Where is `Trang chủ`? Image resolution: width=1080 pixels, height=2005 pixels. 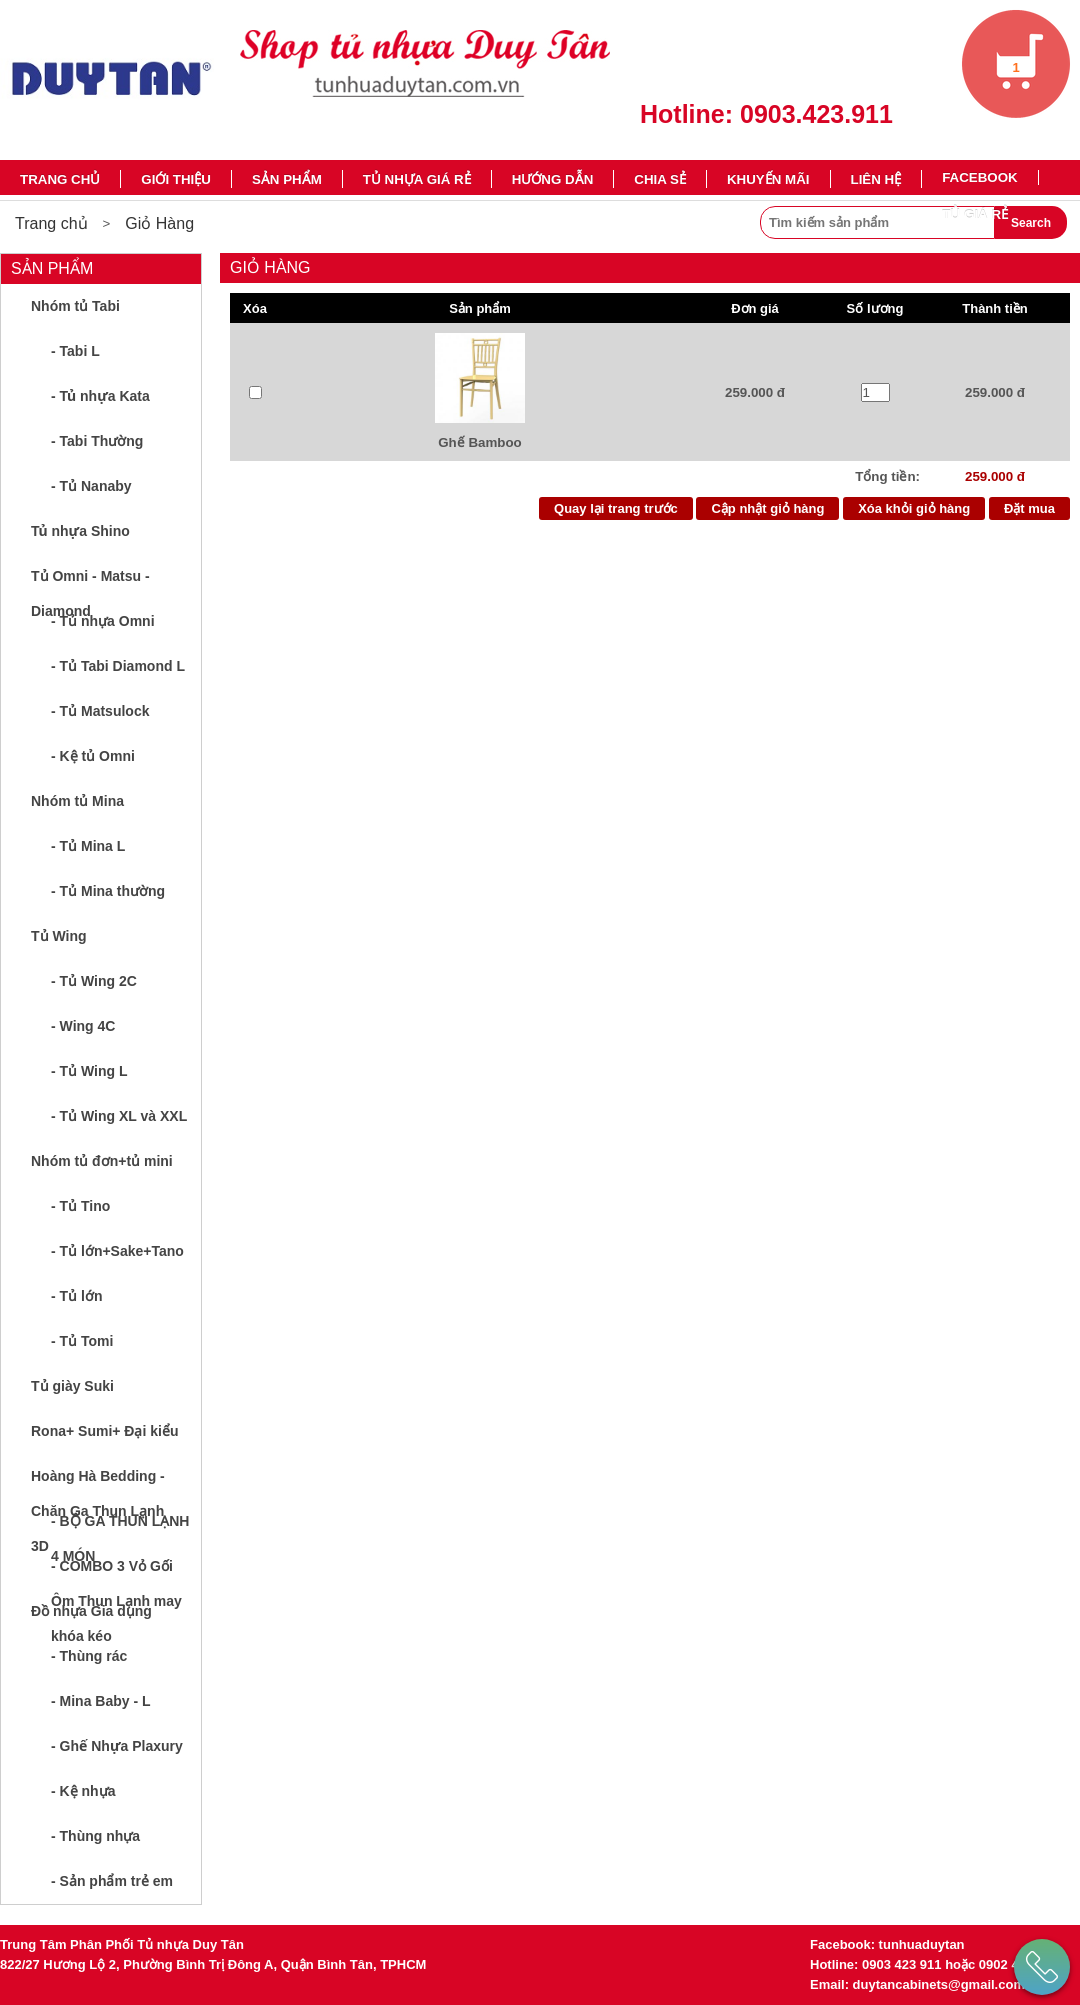 Trang chủ is located at coordinates (60, 179).